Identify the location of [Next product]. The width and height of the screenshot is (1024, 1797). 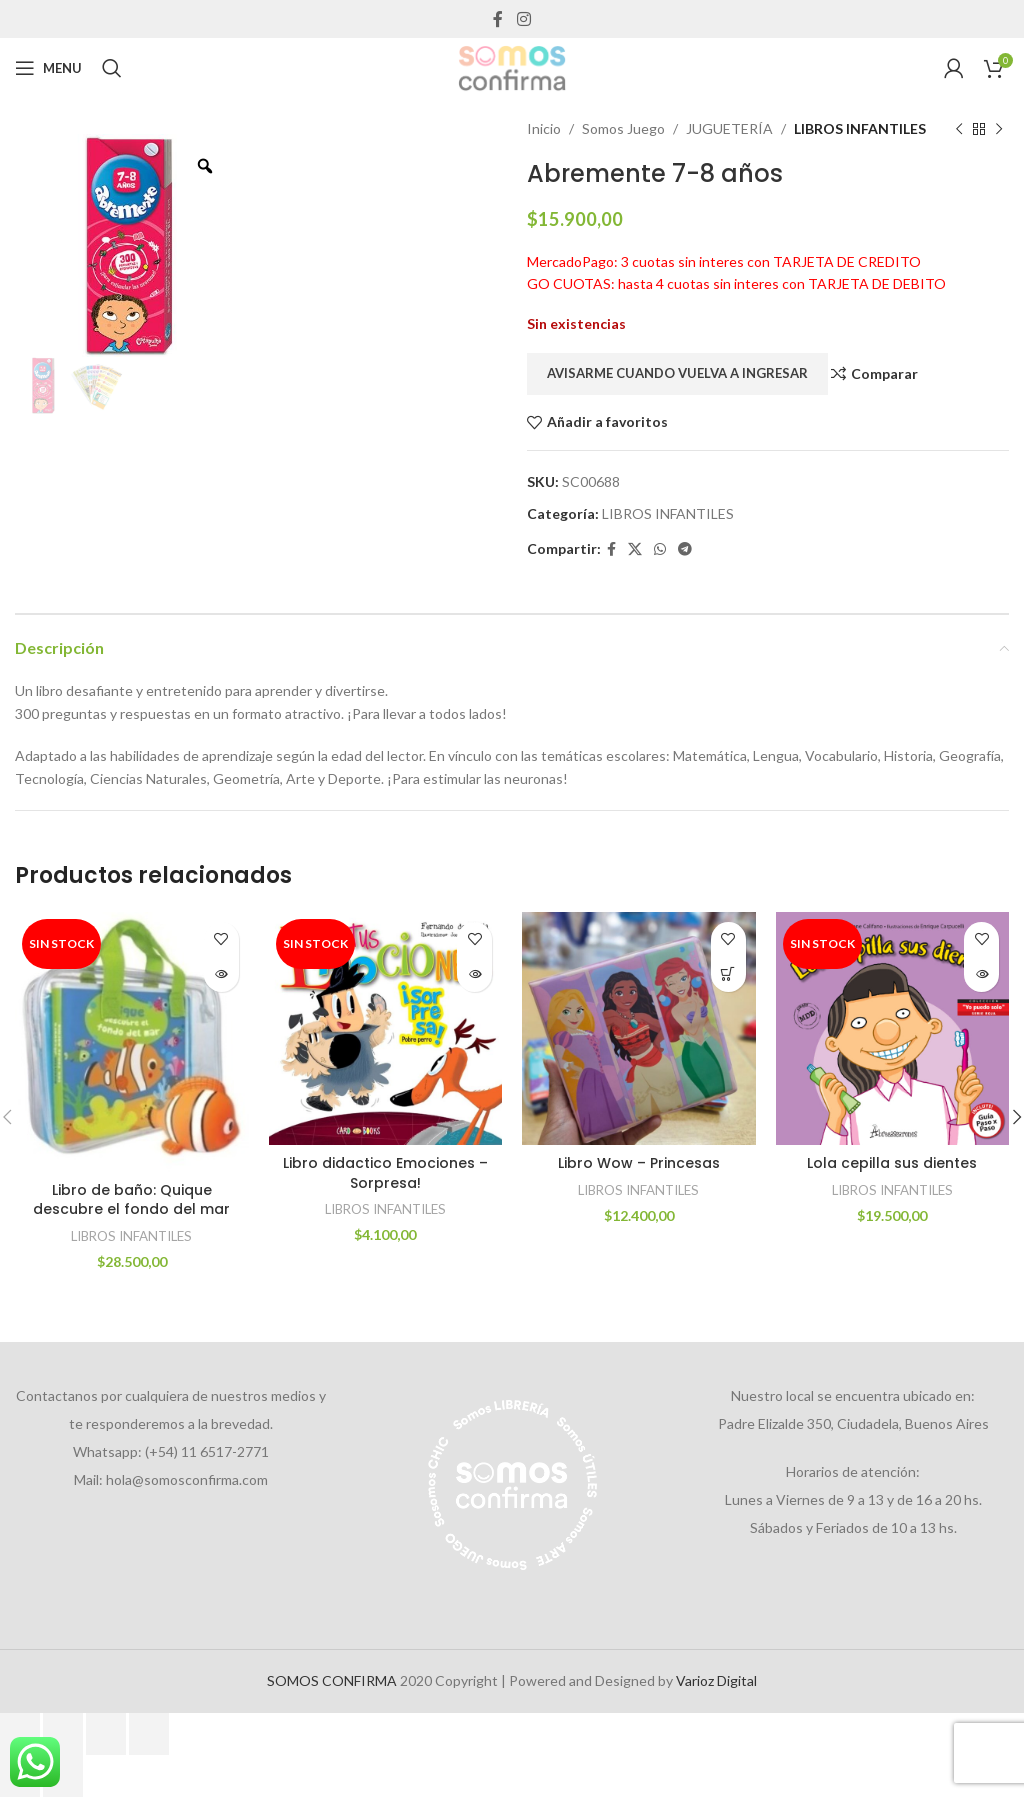
(999, 129).